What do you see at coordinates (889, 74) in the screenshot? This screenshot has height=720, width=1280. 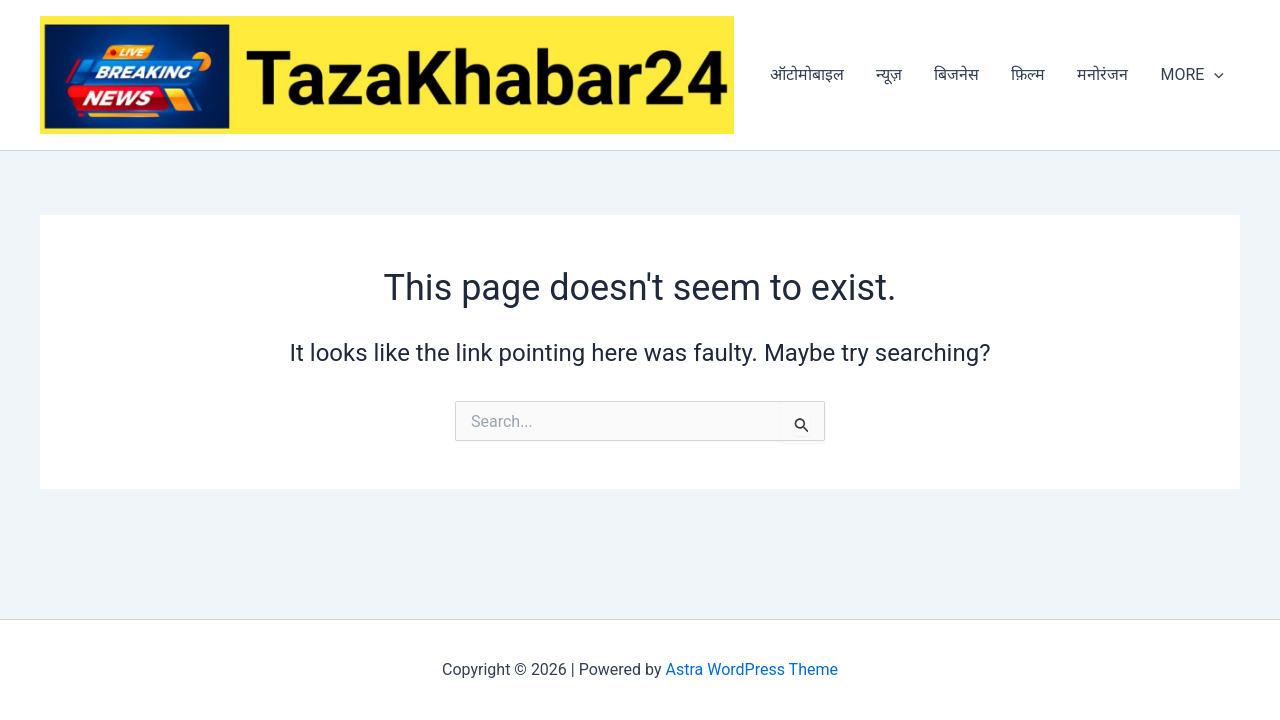 I see `न्यूज़` at bounding box center [889, 74].